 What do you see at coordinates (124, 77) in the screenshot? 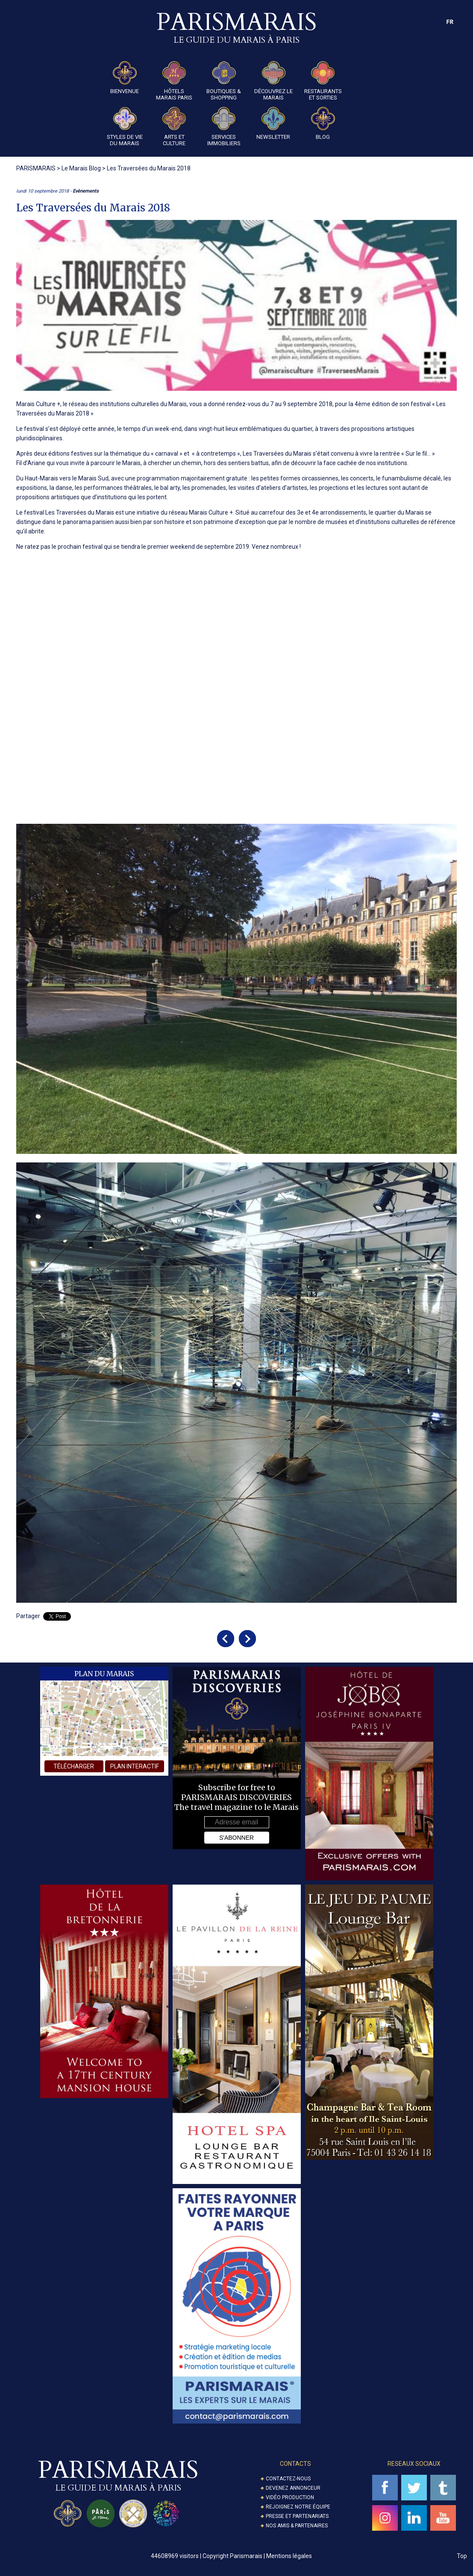
I see `Bienvenue` at bounding box center [124, 77].